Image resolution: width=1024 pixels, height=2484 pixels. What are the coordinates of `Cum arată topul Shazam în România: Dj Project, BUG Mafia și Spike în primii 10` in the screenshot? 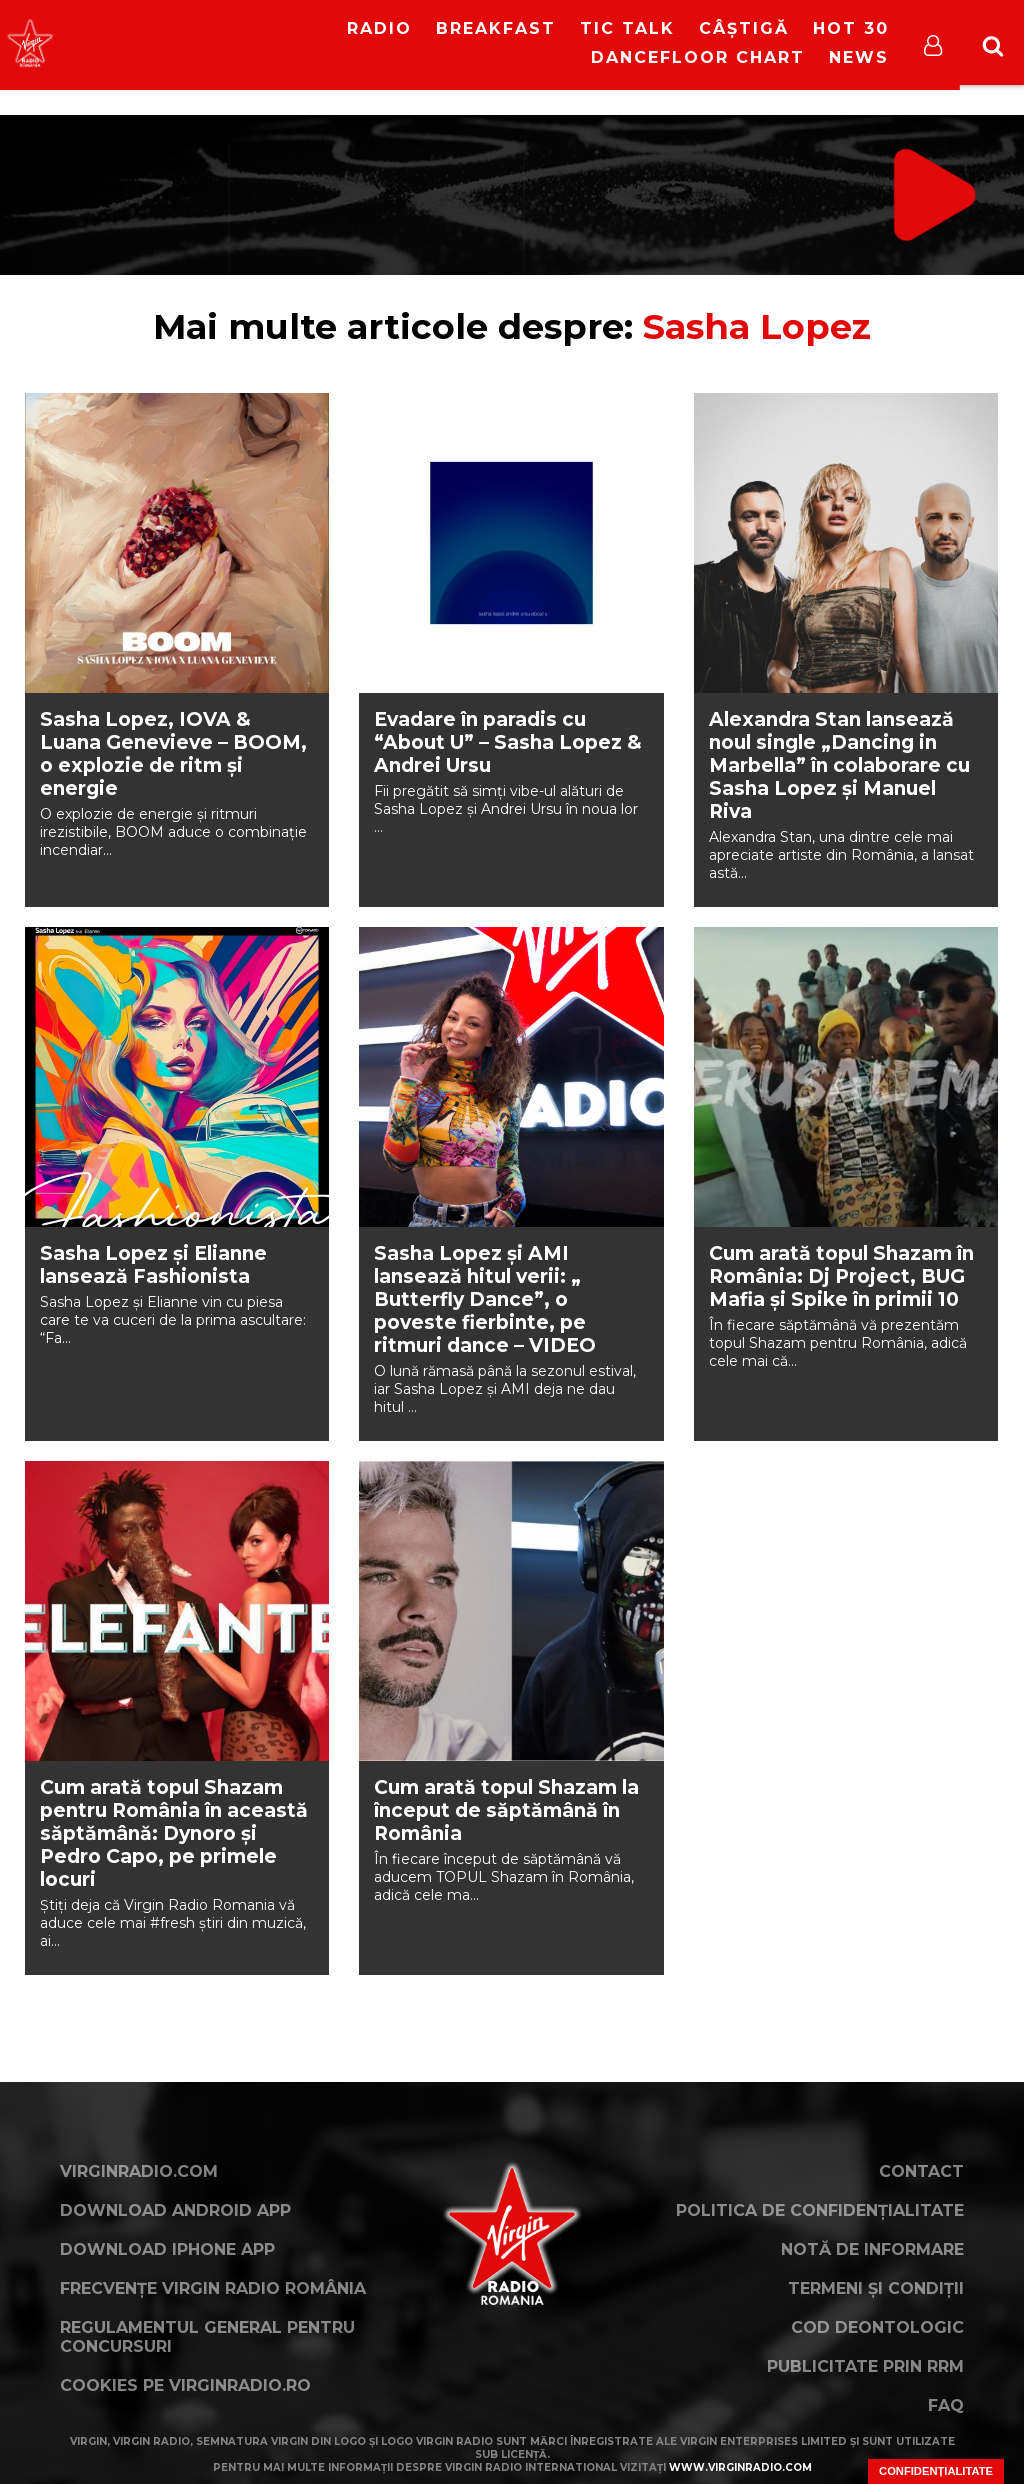 It's located at (841, 1276).